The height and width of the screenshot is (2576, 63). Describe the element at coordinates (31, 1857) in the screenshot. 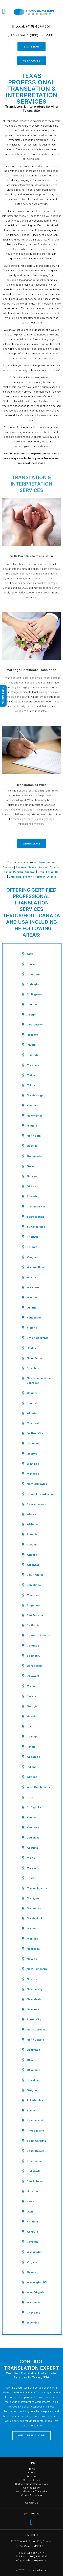

I see `Maine` at that location.